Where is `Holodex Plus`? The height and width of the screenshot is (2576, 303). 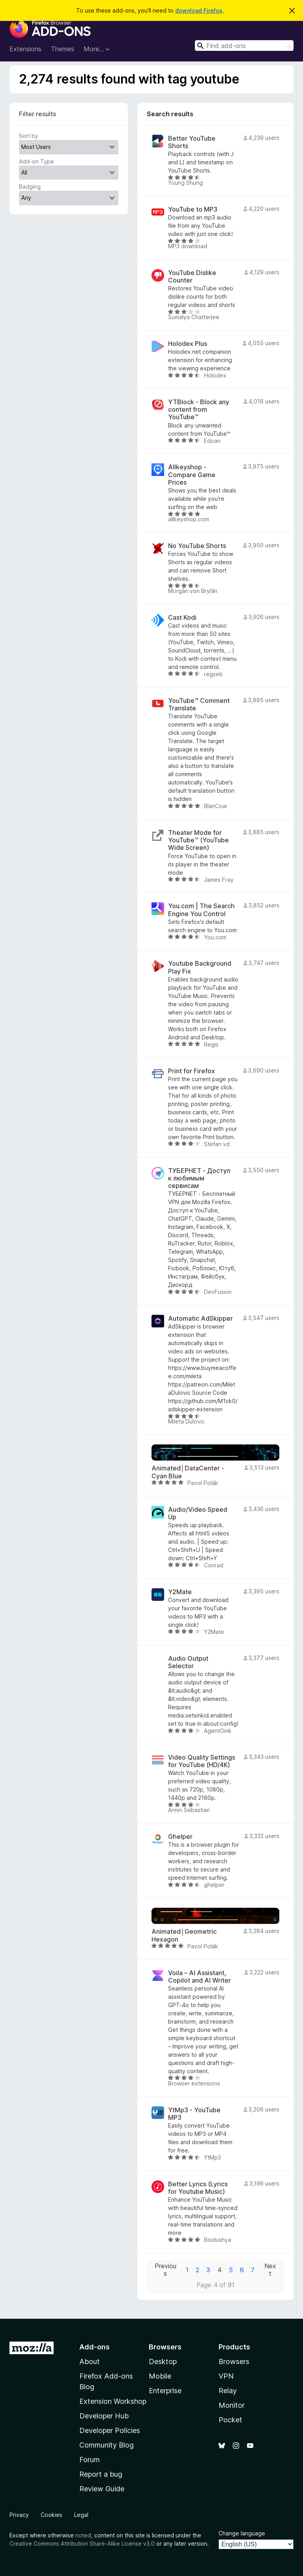
Holodex Plus is located at coordinates (187, 344).